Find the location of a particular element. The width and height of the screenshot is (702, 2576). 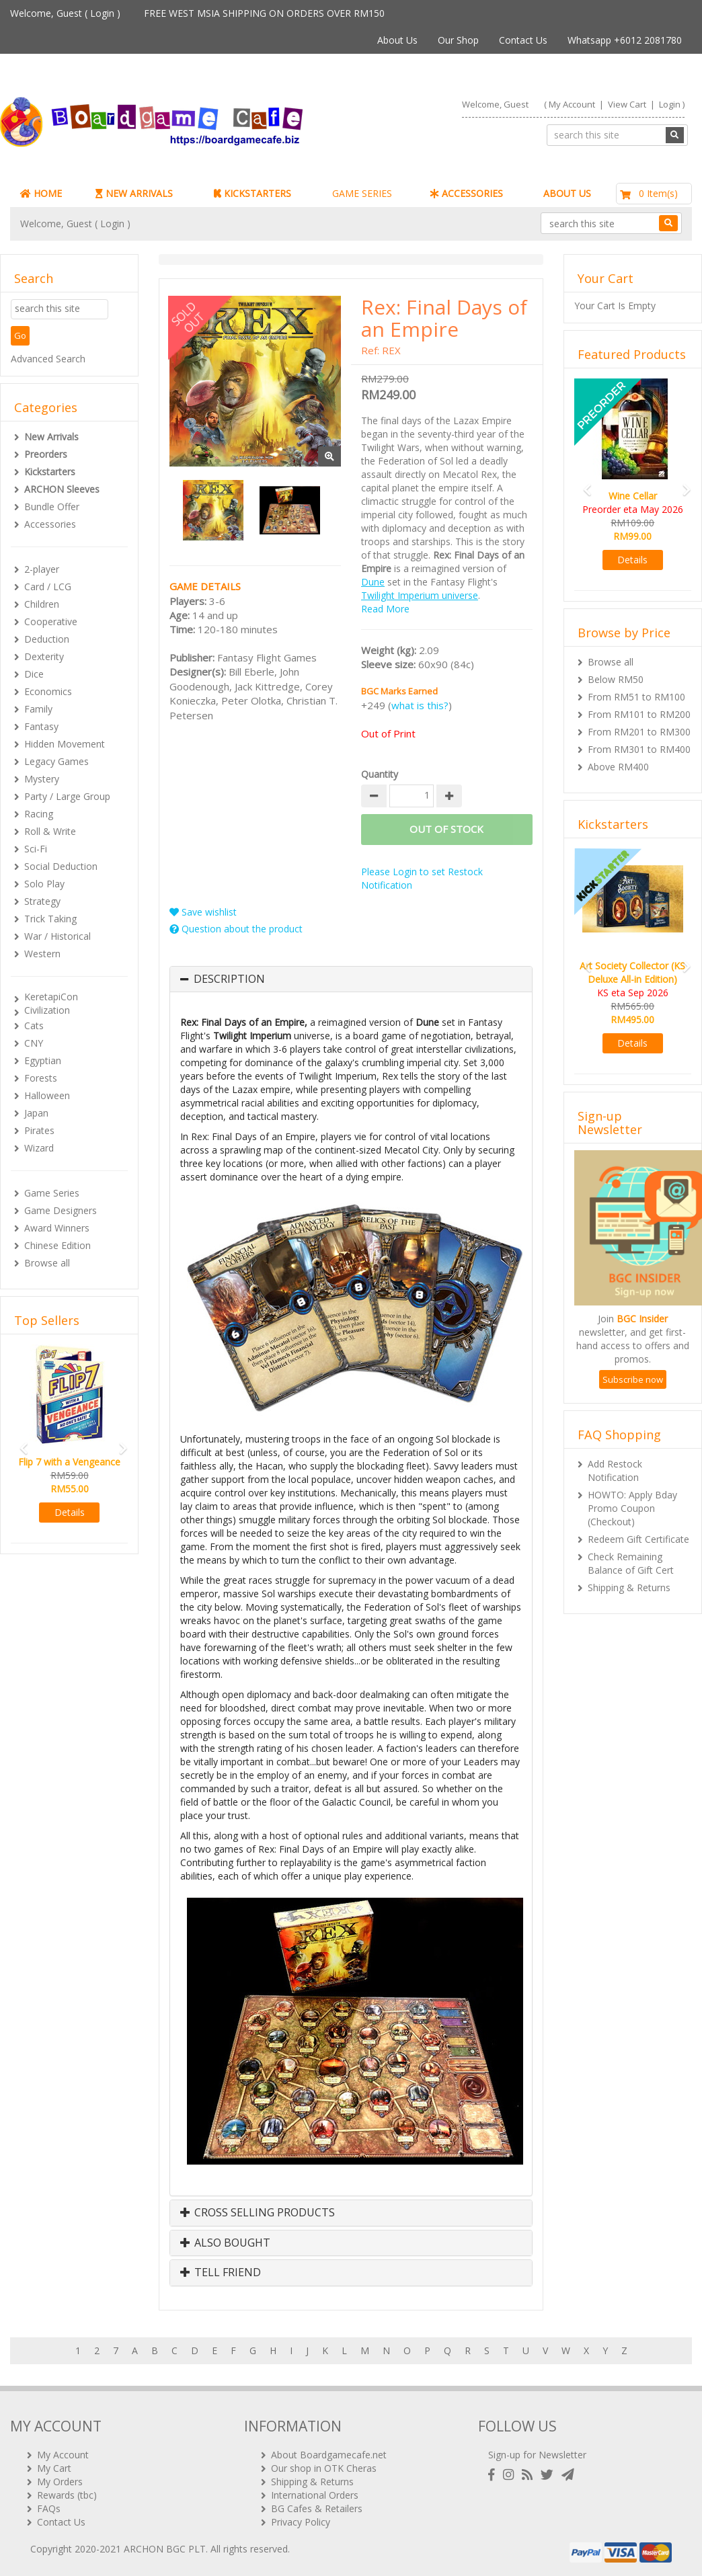

Whatsapp +6012 2081780 is located at coordinates (625, 40).